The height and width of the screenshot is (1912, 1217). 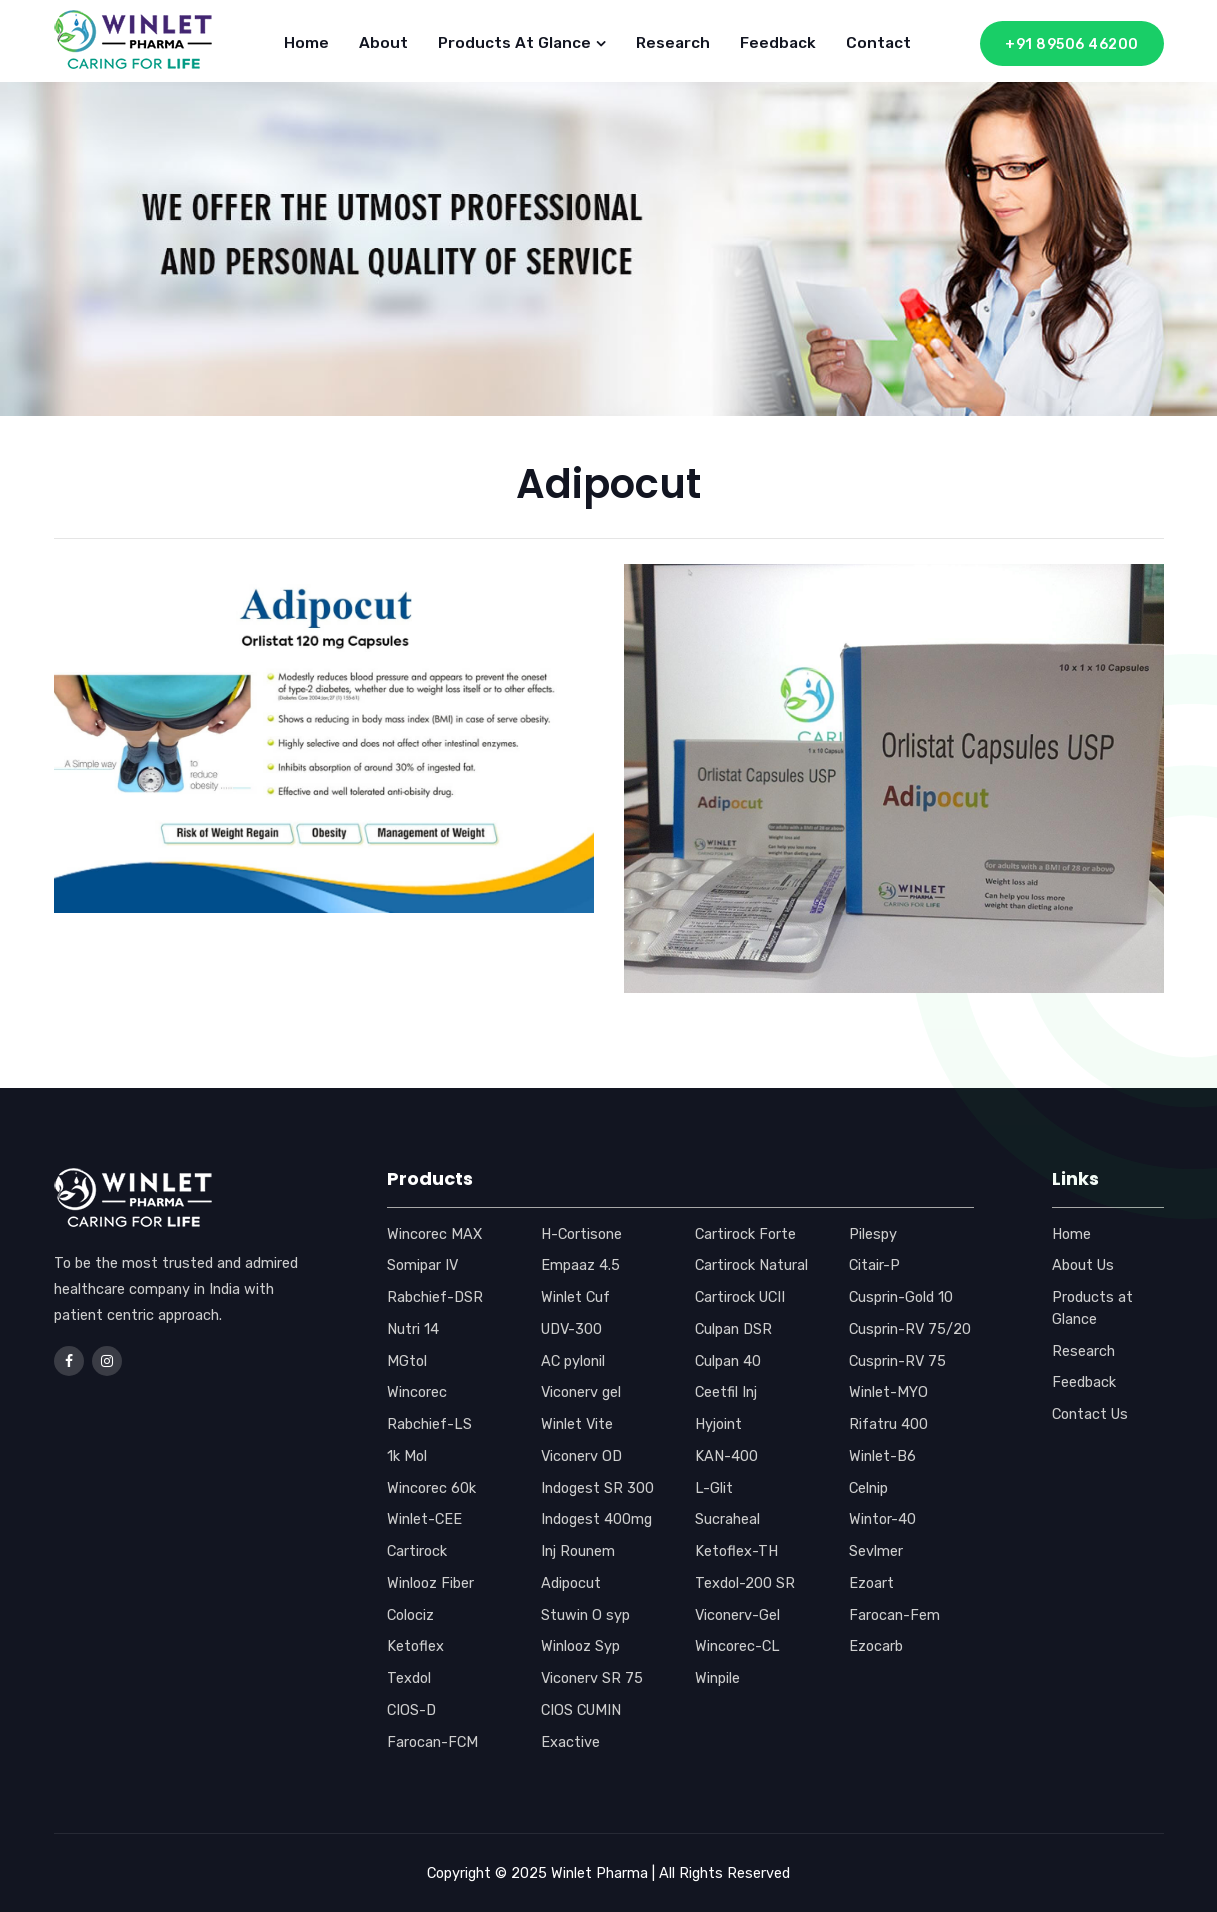 I want to click on Winlet Cuf, so click(x=575, y=1297).